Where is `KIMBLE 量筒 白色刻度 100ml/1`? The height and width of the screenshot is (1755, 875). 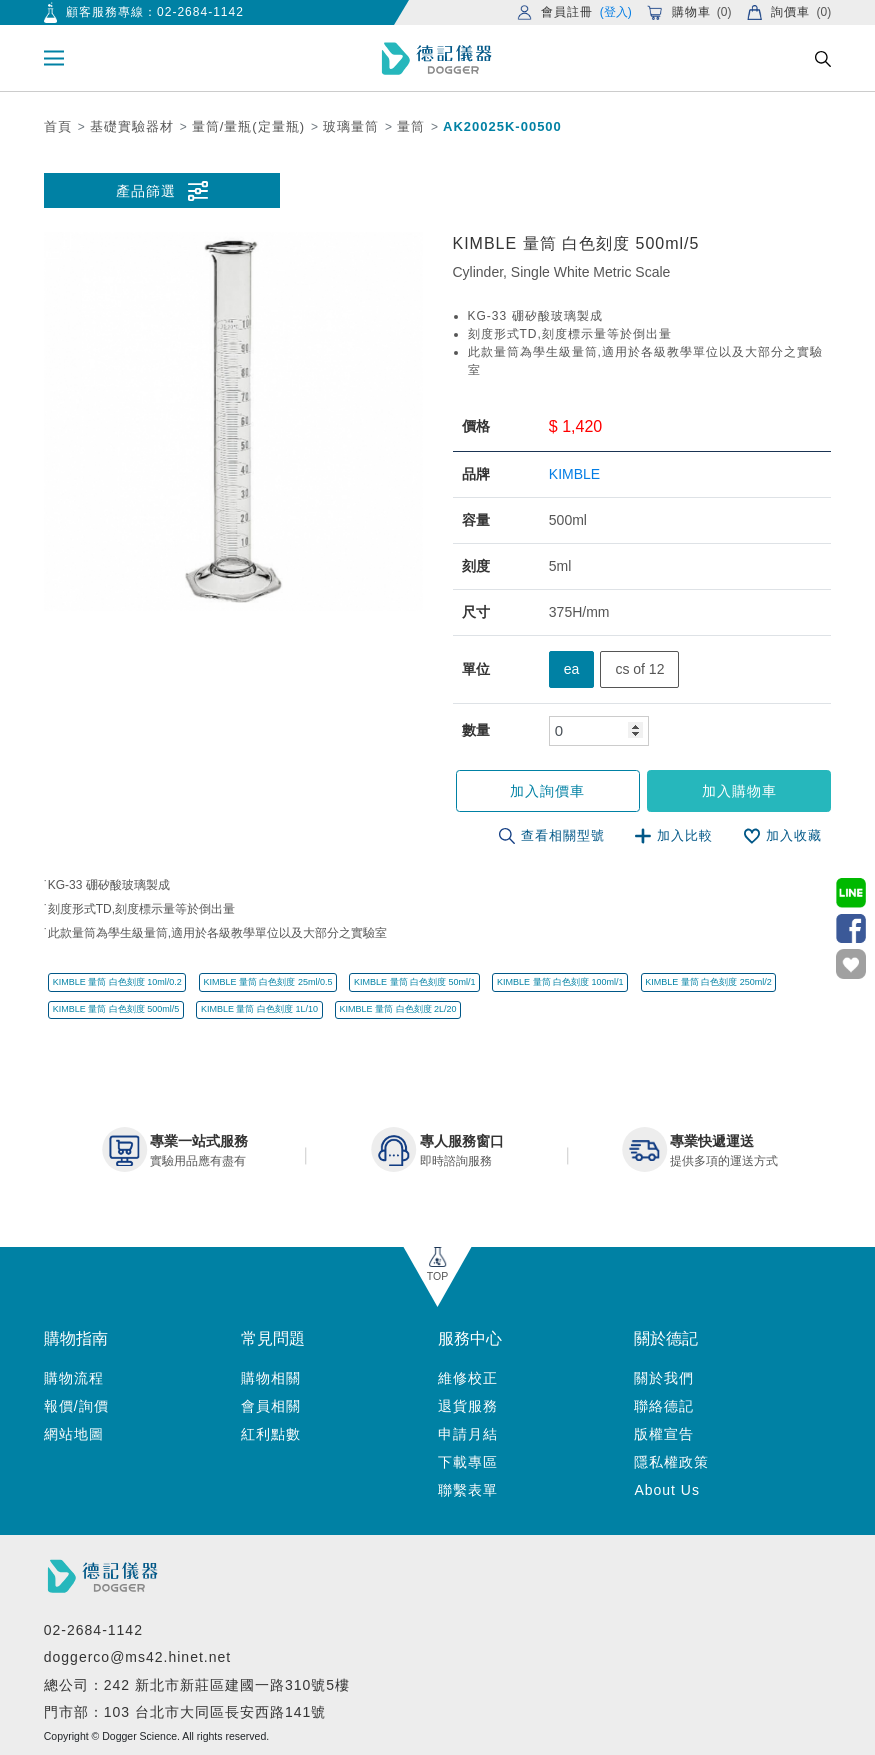
KIMBLE 量筒 白色刻度 100ml/1 is located at coordinates (560, 982).